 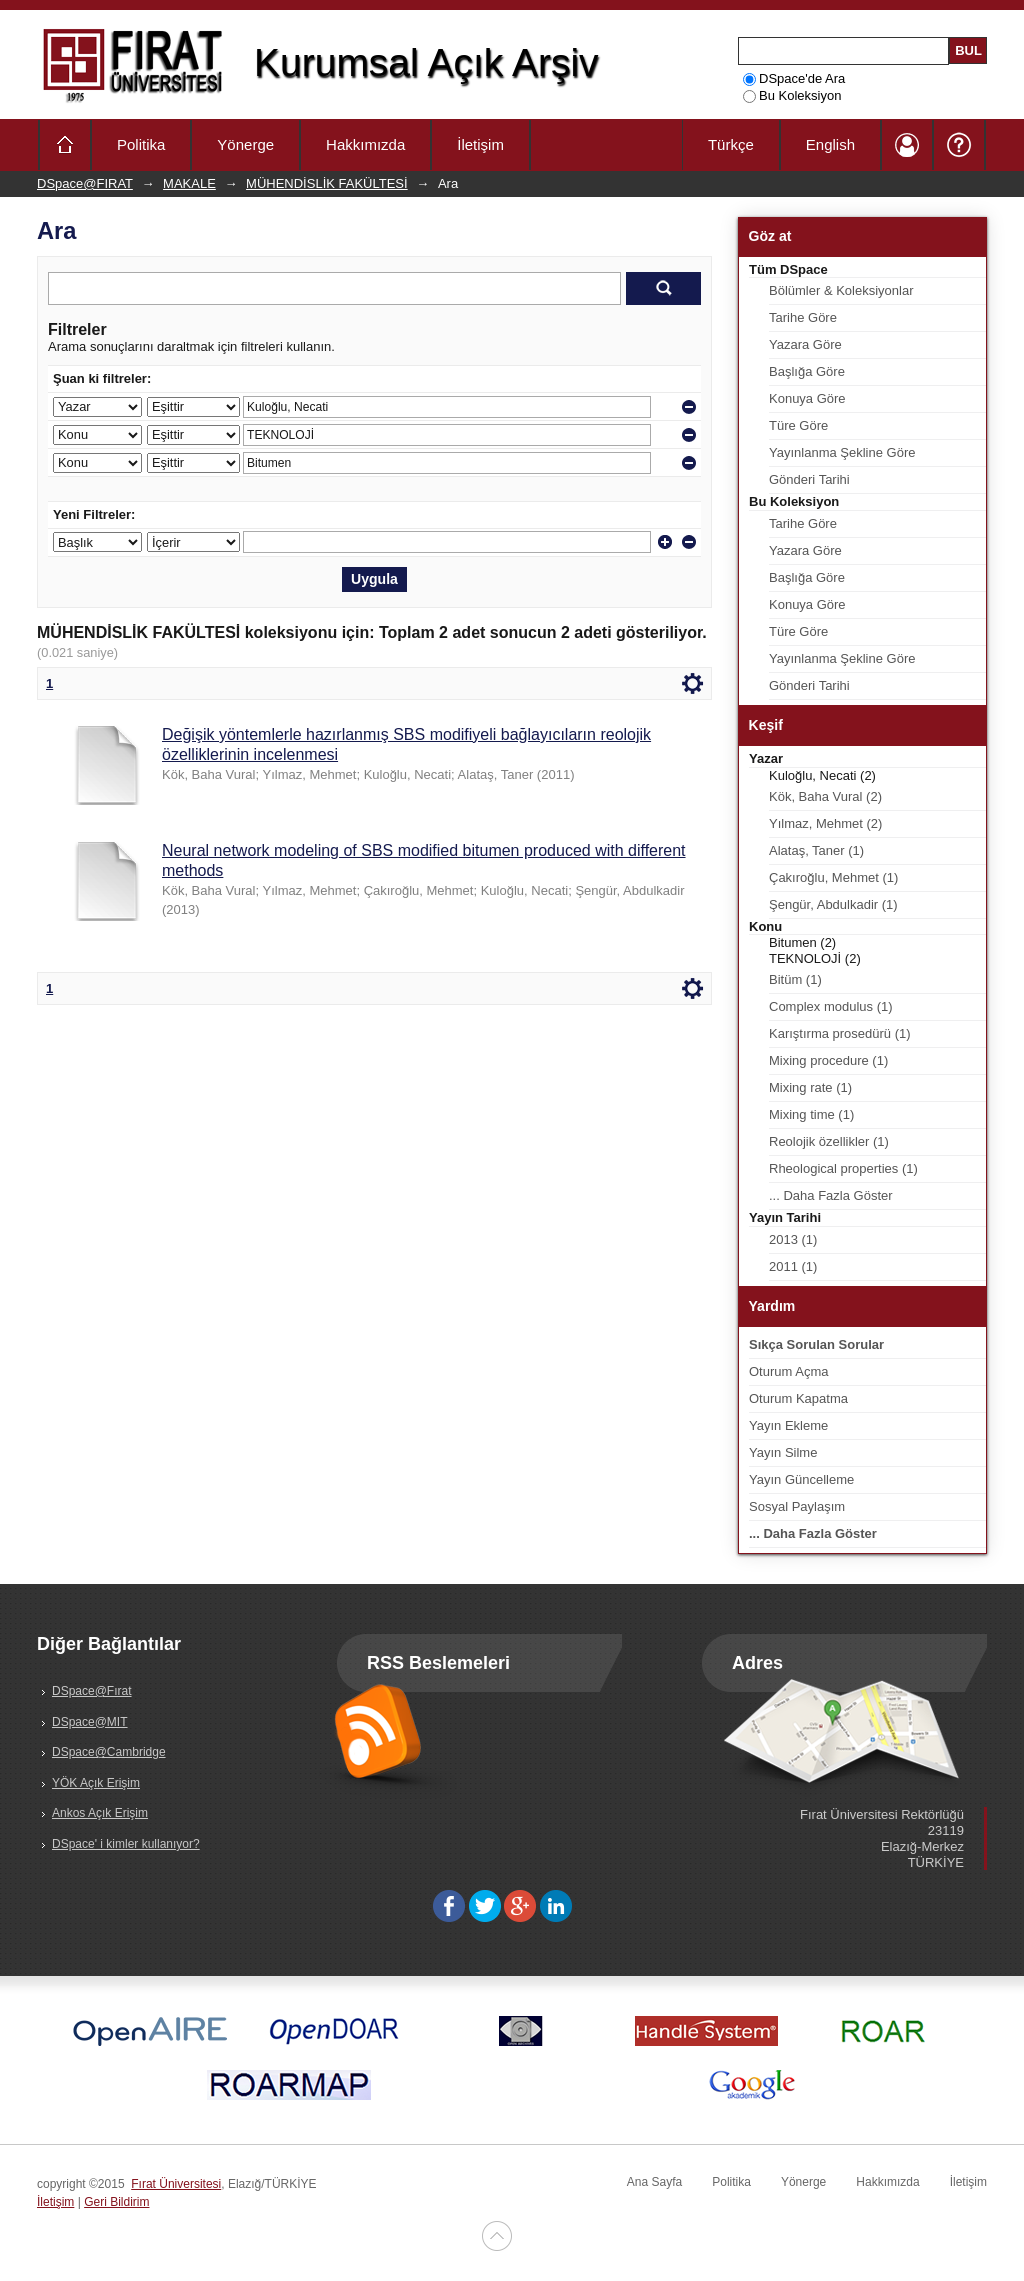 What do you see at coordinates (840, 1033) in the screenshot?
I see `Karıştırma prosedürü (1)` at bounding box center [840, 1033].